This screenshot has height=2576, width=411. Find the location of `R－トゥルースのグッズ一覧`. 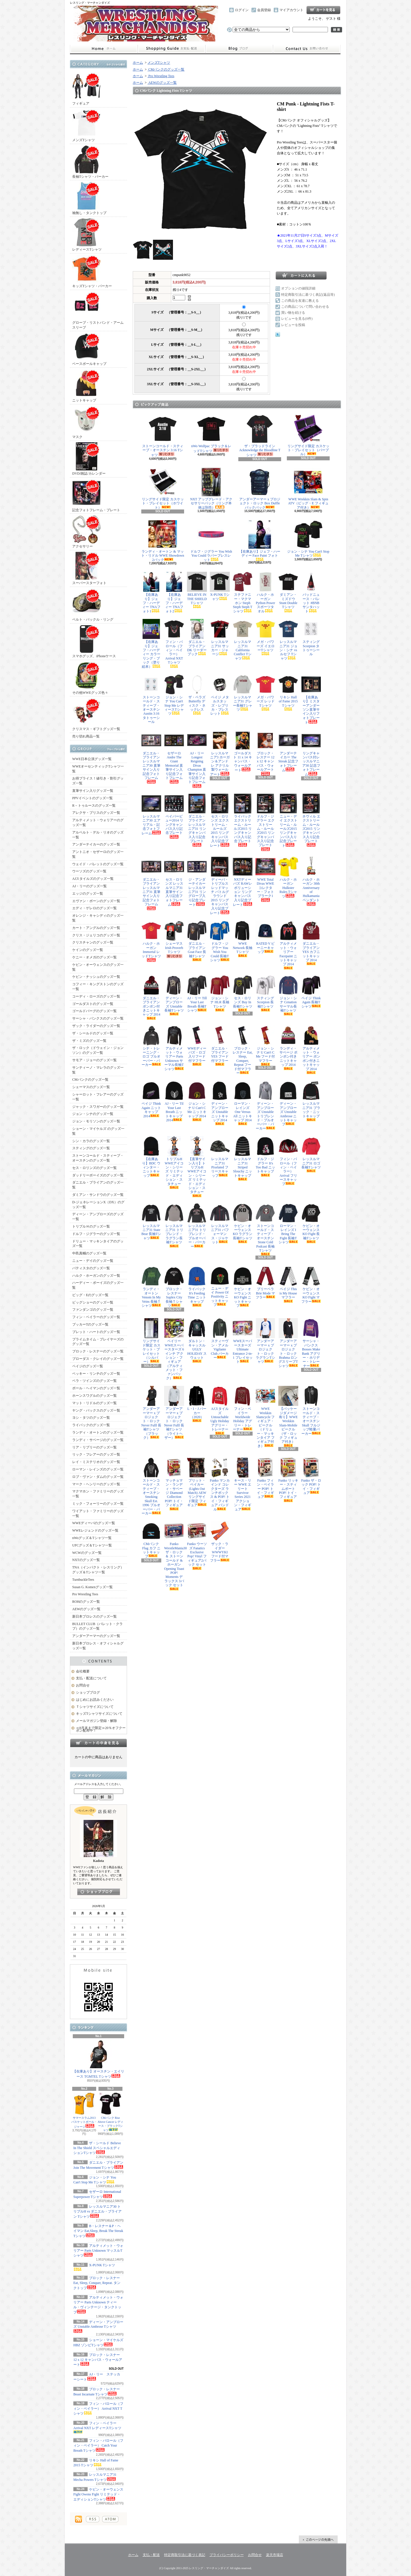

R－トゥルースのグッズ一覧 is located at coordinates (94, 806).